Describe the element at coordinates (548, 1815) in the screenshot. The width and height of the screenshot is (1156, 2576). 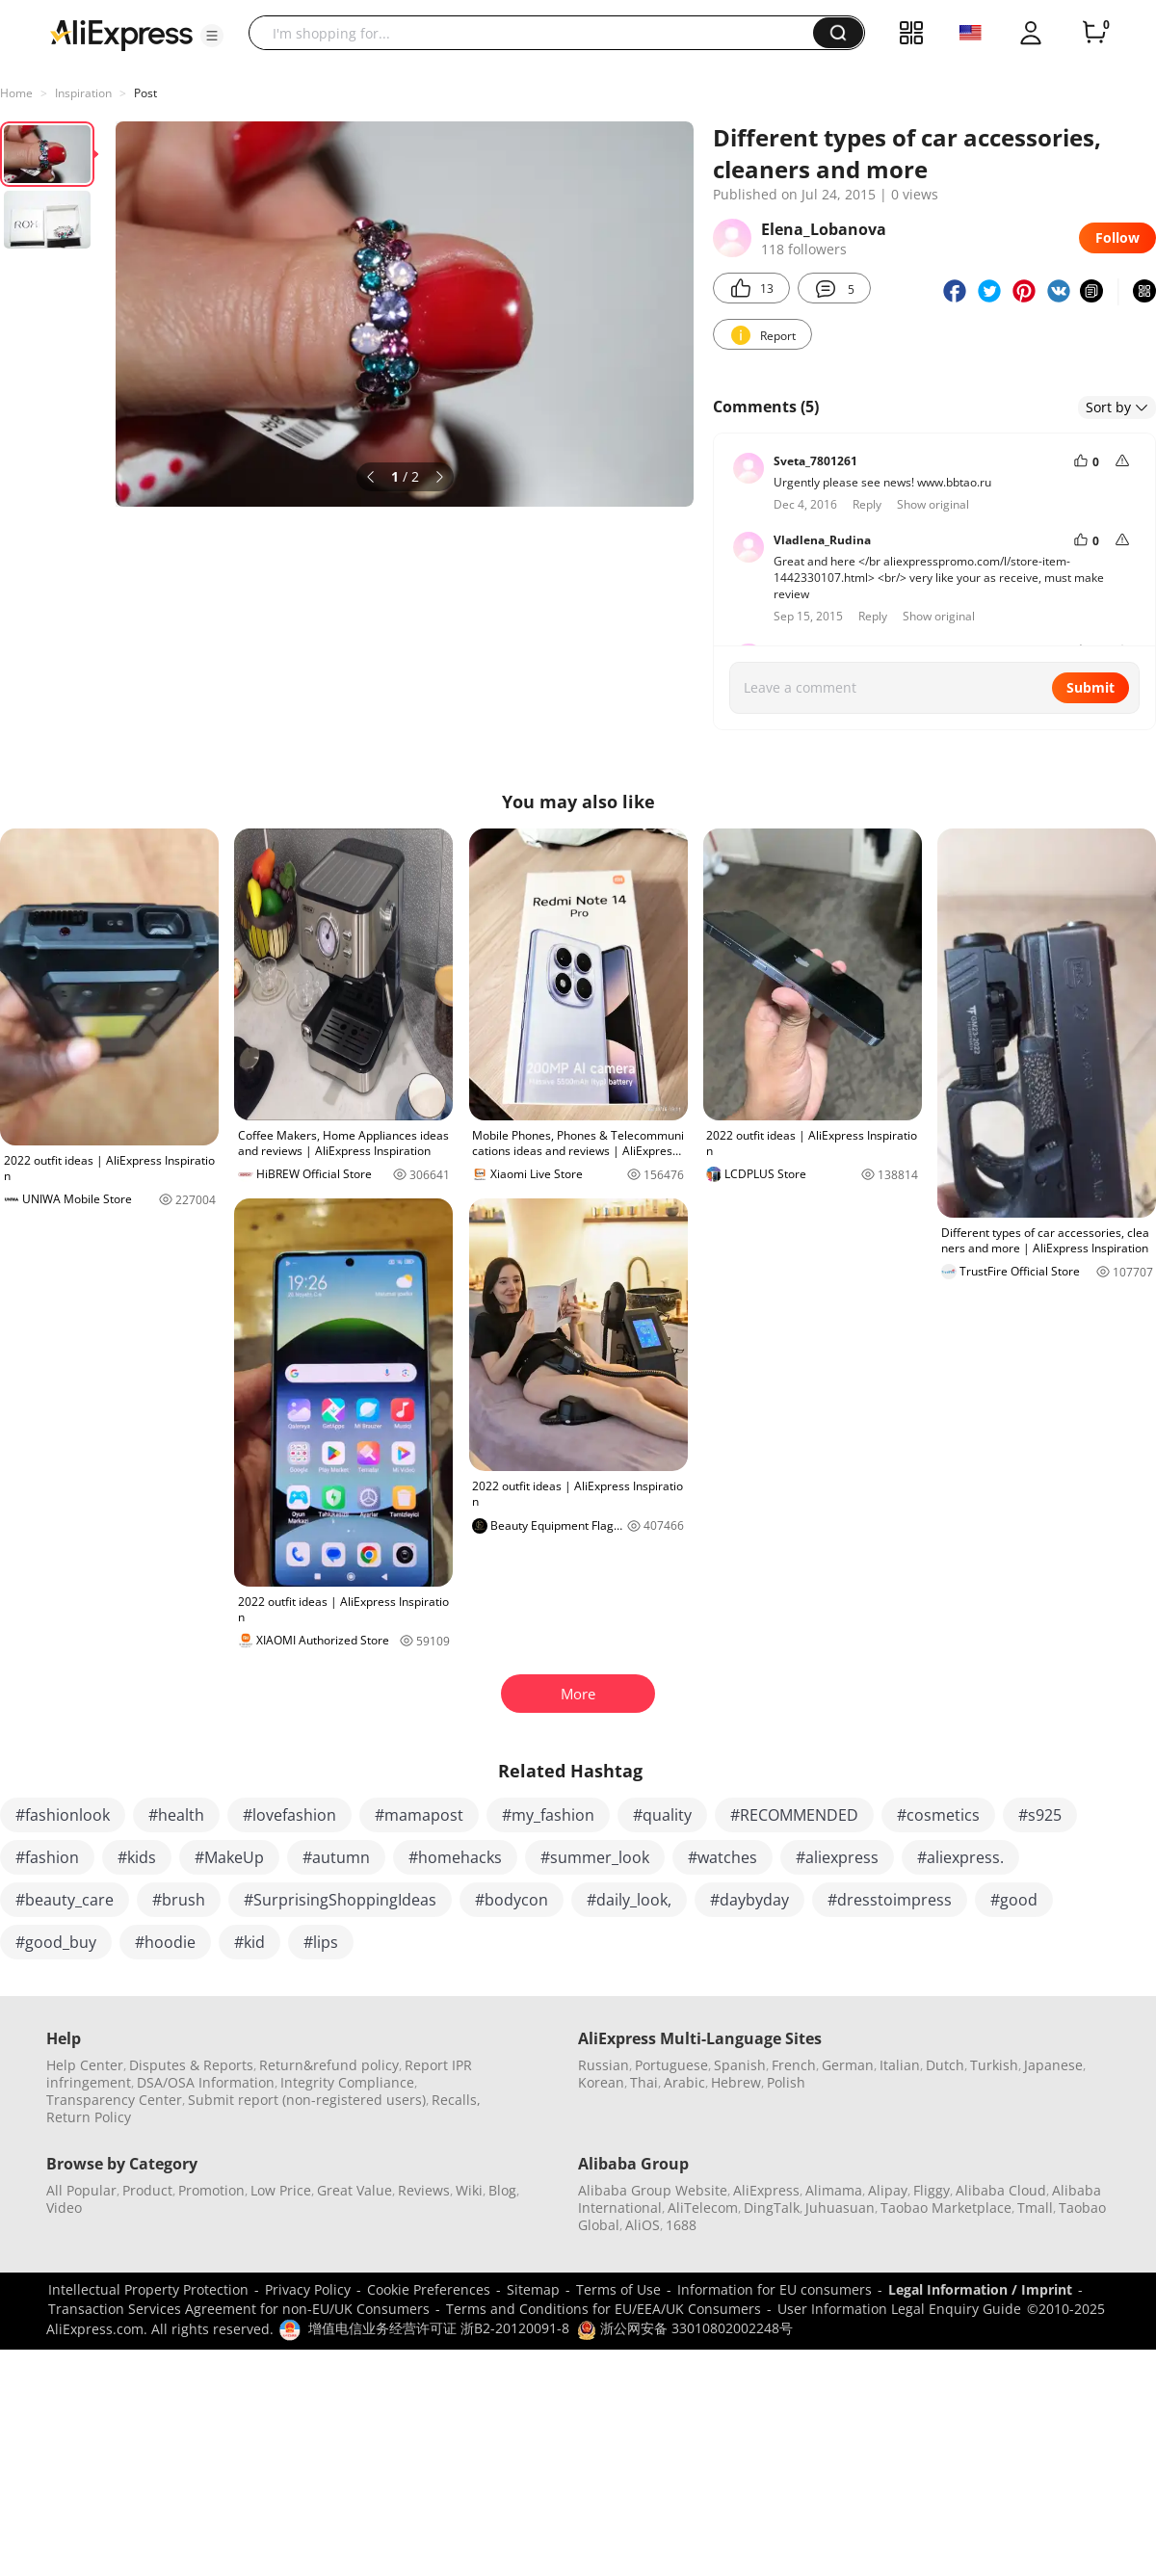
I see `#my_fashion` at that location.